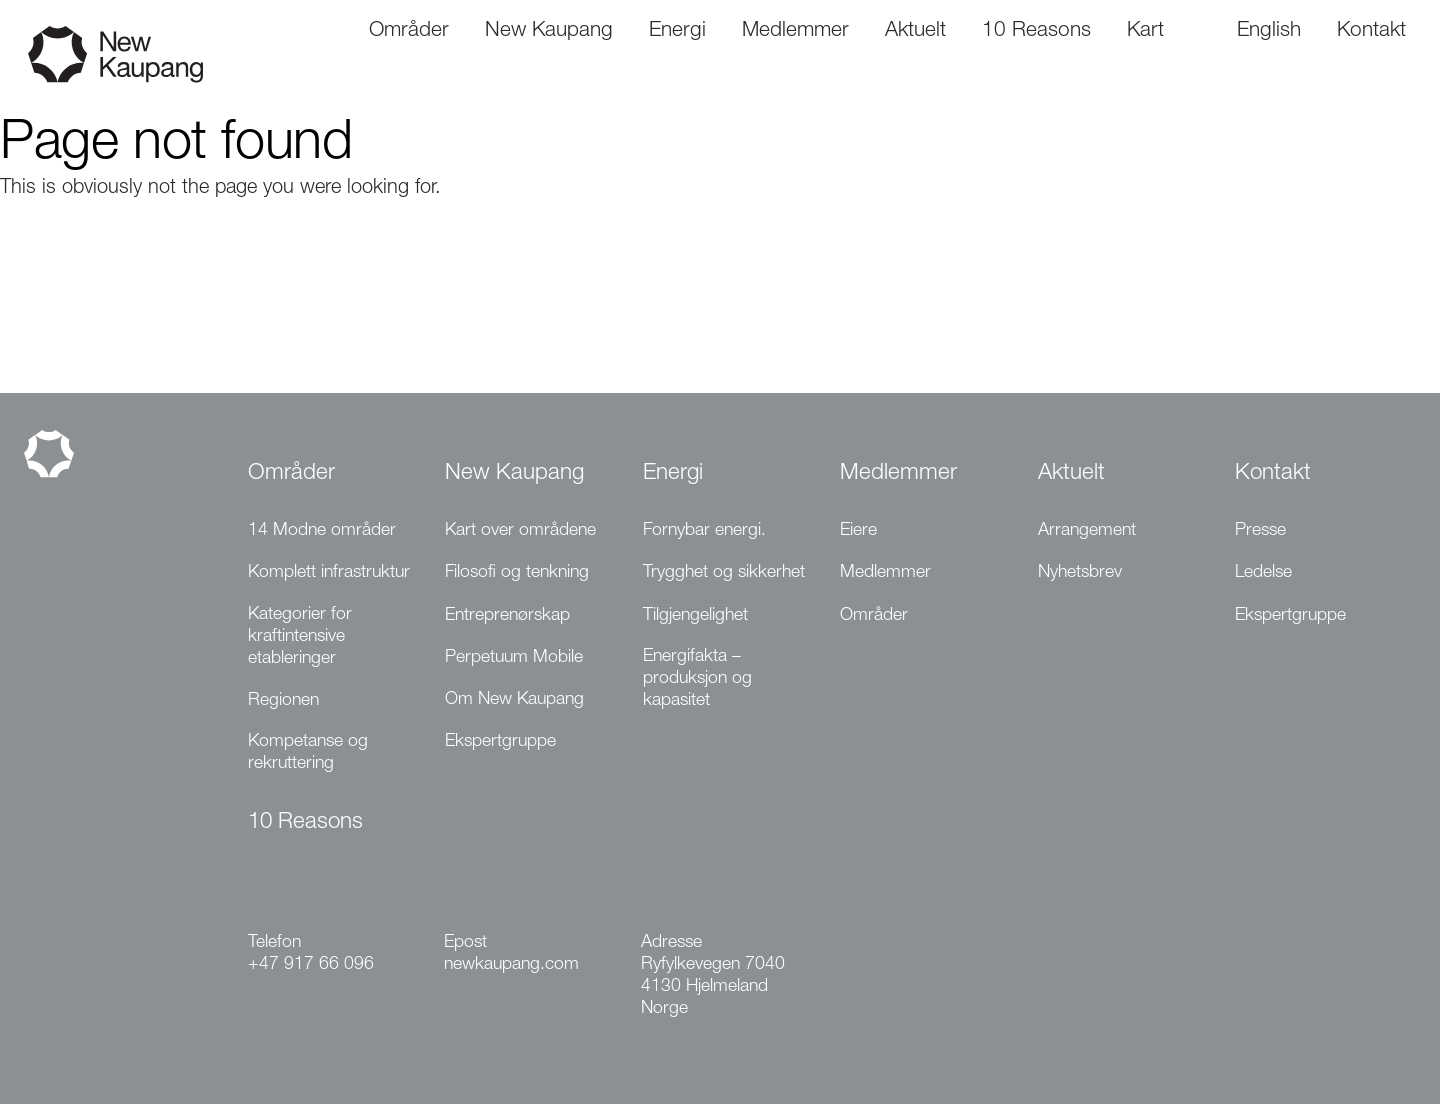 This screenshot has height=1104, width=1440. Describe the element at coordinates (507, 616) in the screenshot. I see `Entreprenørskap` at that location.